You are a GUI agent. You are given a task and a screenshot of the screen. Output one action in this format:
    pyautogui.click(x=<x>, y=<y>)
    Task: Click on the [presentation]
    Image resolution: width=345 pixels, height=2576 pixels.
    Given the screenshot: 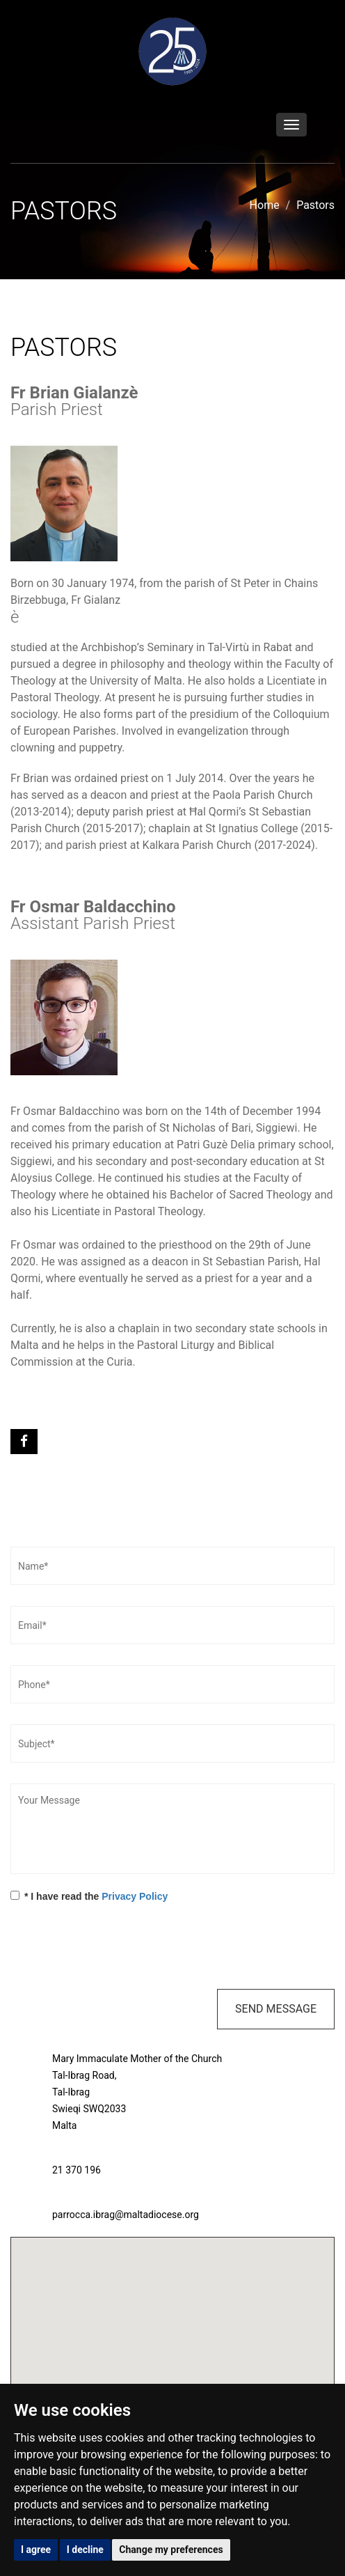 What is the action you would take?
    pyautogui.click(x=116, y=1948)
    